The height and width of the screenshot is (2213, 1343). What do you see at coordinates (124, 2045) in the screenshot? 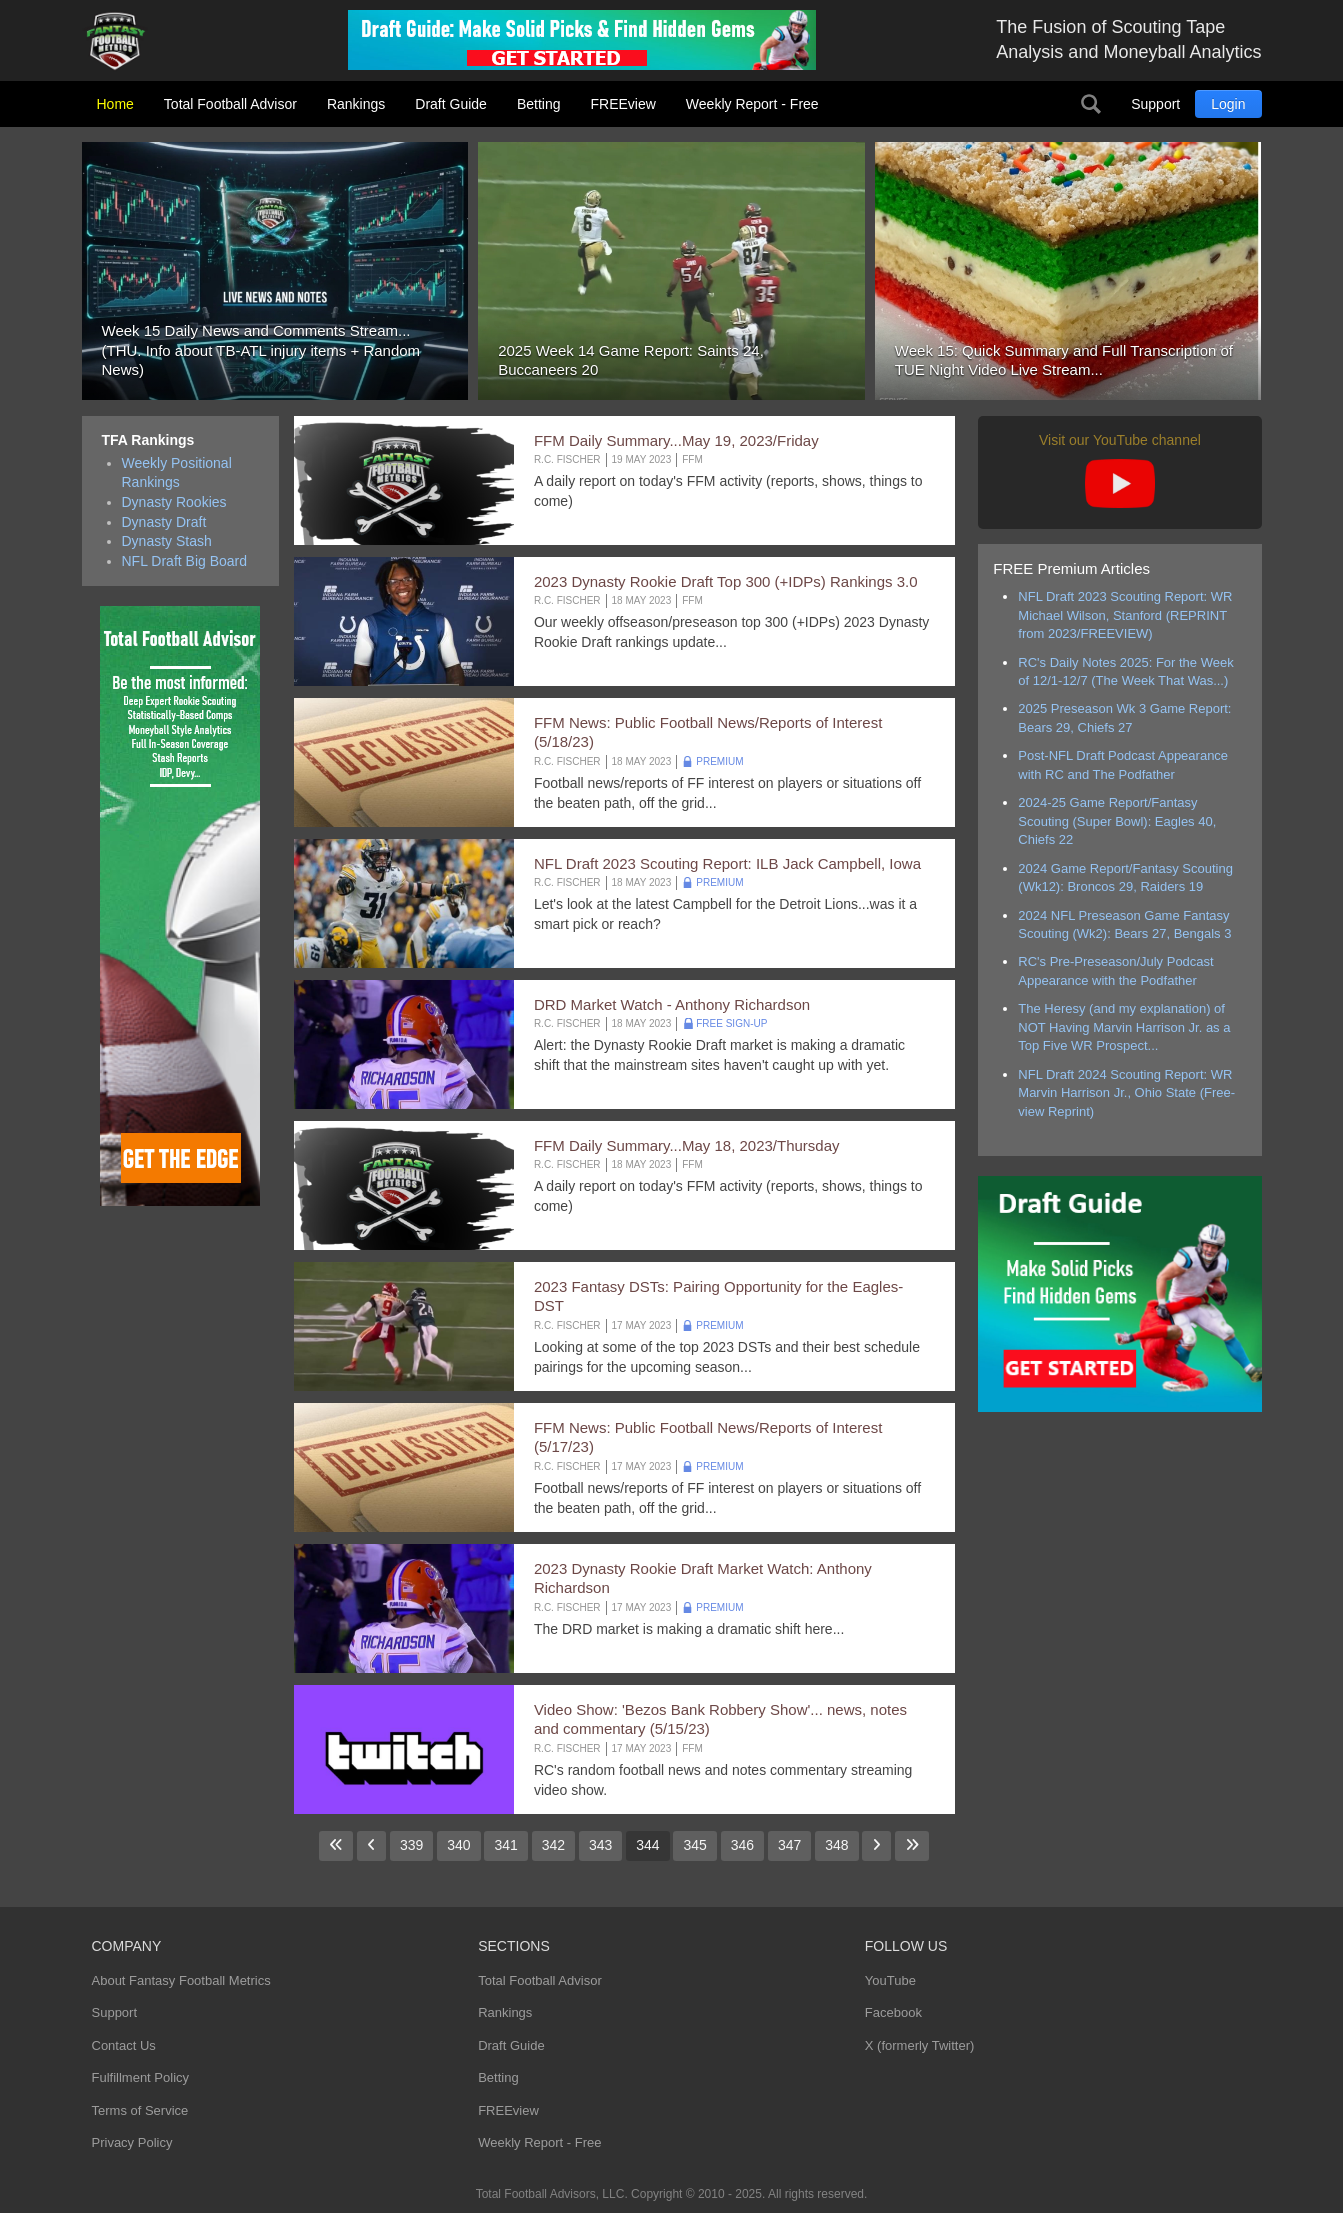
I see `Contact Us` at bounding box center [124, 2045].